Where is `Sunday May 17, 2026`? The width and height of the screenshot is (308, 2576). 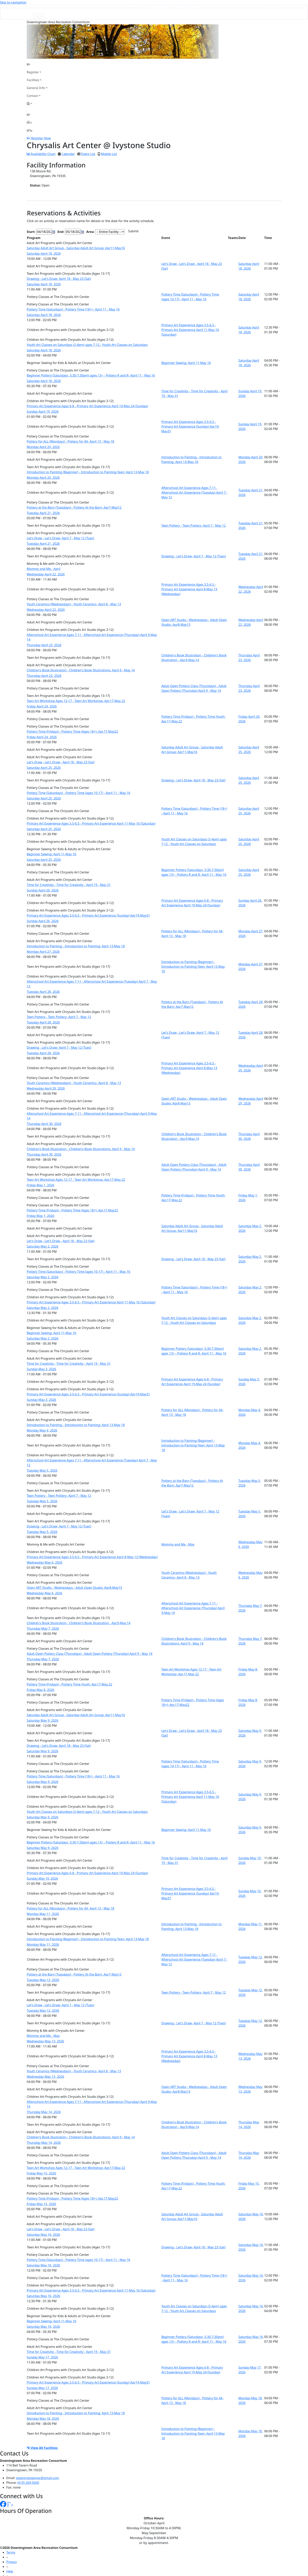
Sunday May 17, 2026 is located at coordinates (42, 2342).